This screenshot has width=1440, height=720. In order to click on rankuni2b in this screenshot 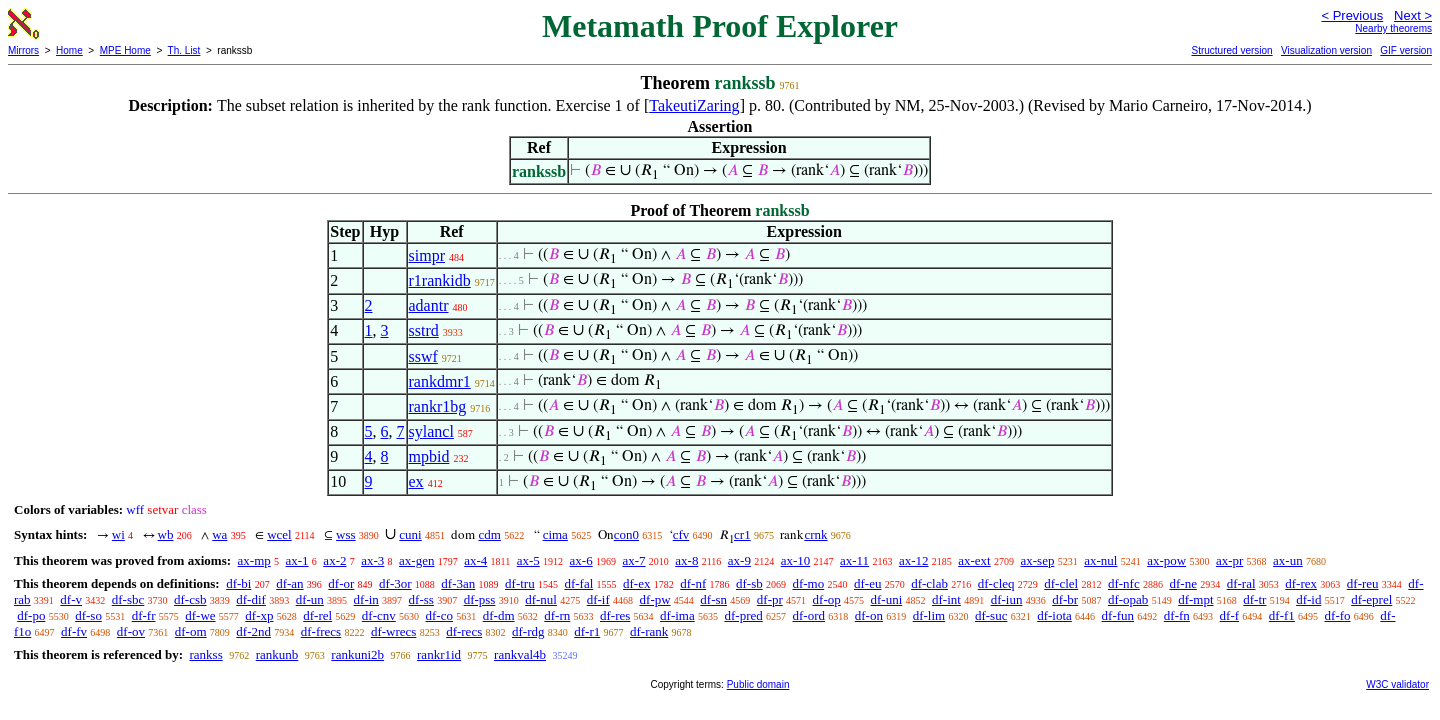, I will do `click(357, 654)`.